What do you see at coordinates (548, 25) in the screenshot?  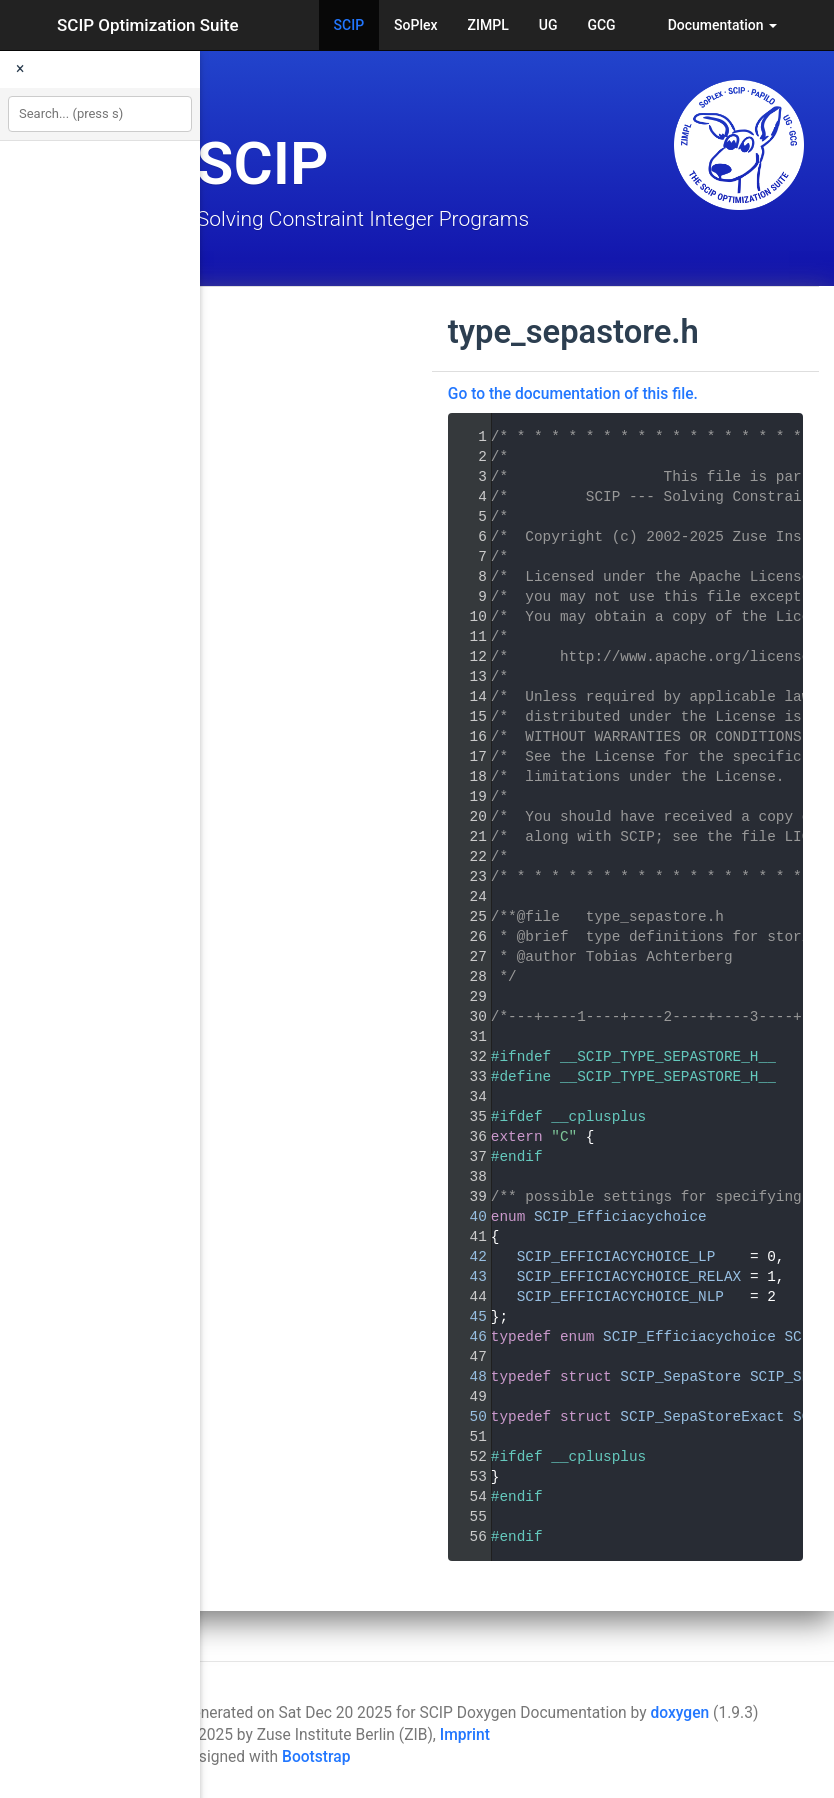 I see `UG` at bounding box center [548, 25].